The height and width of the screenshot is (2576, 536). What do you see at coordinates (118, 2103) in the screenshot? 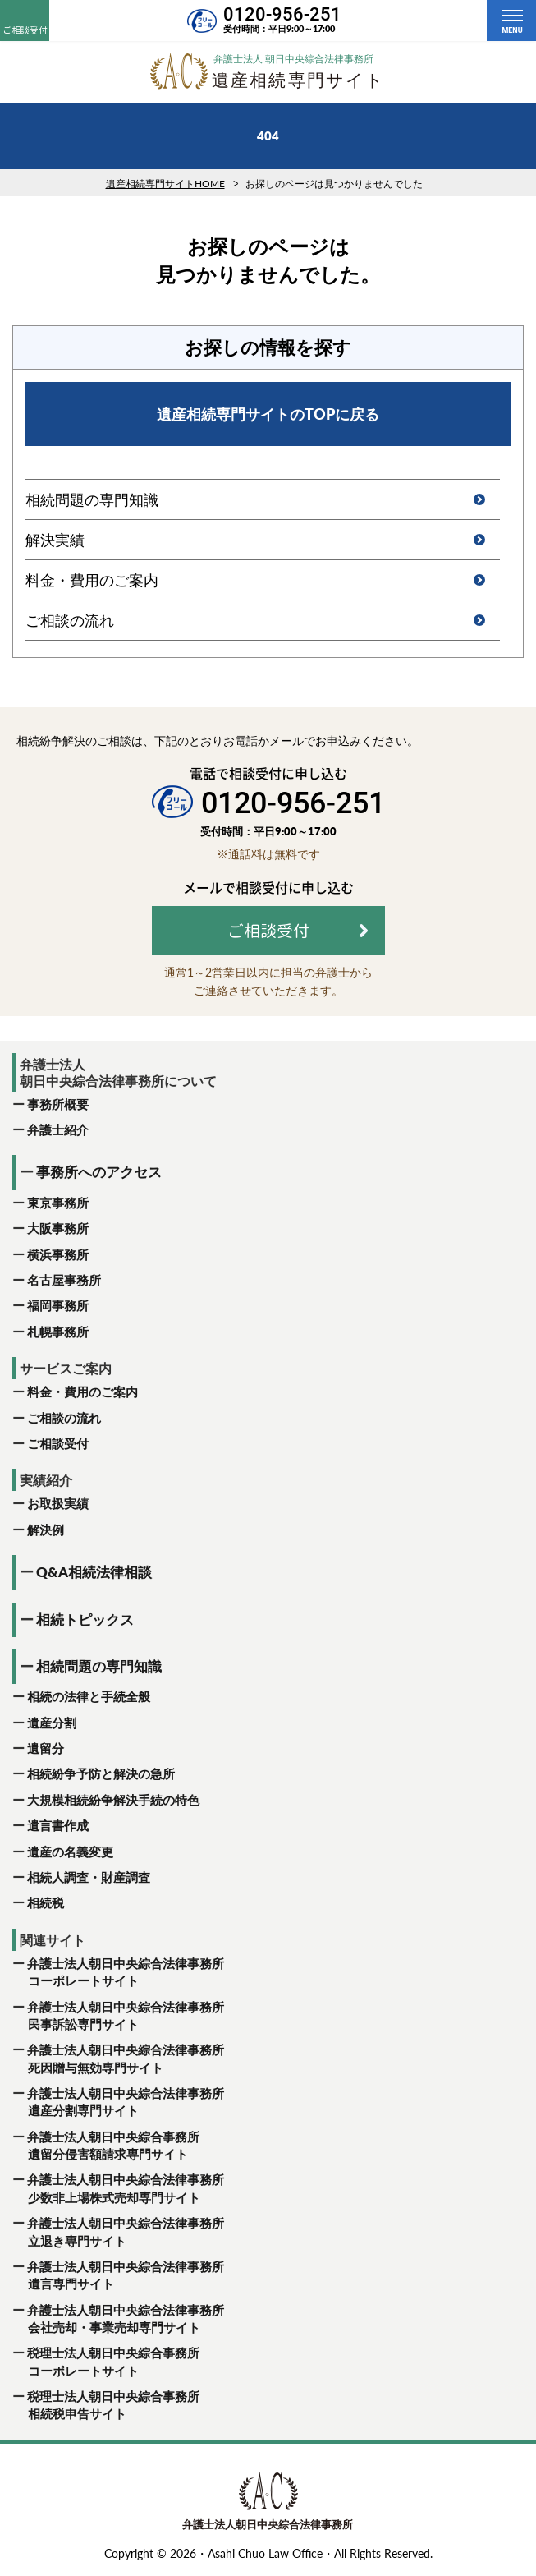
I see `弁護士法人朝日中央綜合法律事務所 遺産分割専門サイト` at bounding box center [118, 2103].